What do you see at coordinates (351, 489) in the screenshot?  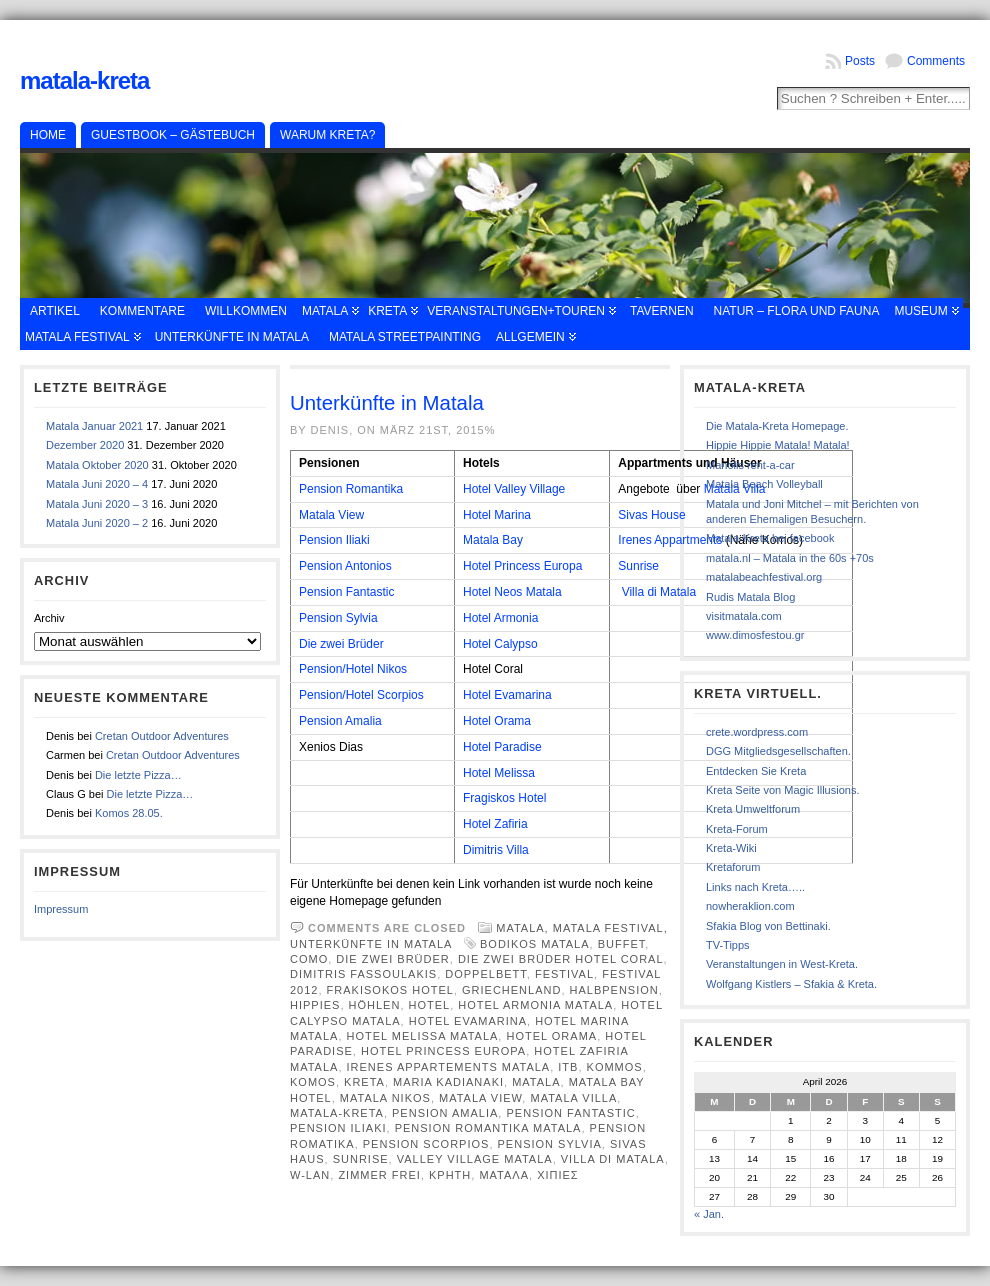 I see `Pension Romantika` at bounding box center [351, 489].